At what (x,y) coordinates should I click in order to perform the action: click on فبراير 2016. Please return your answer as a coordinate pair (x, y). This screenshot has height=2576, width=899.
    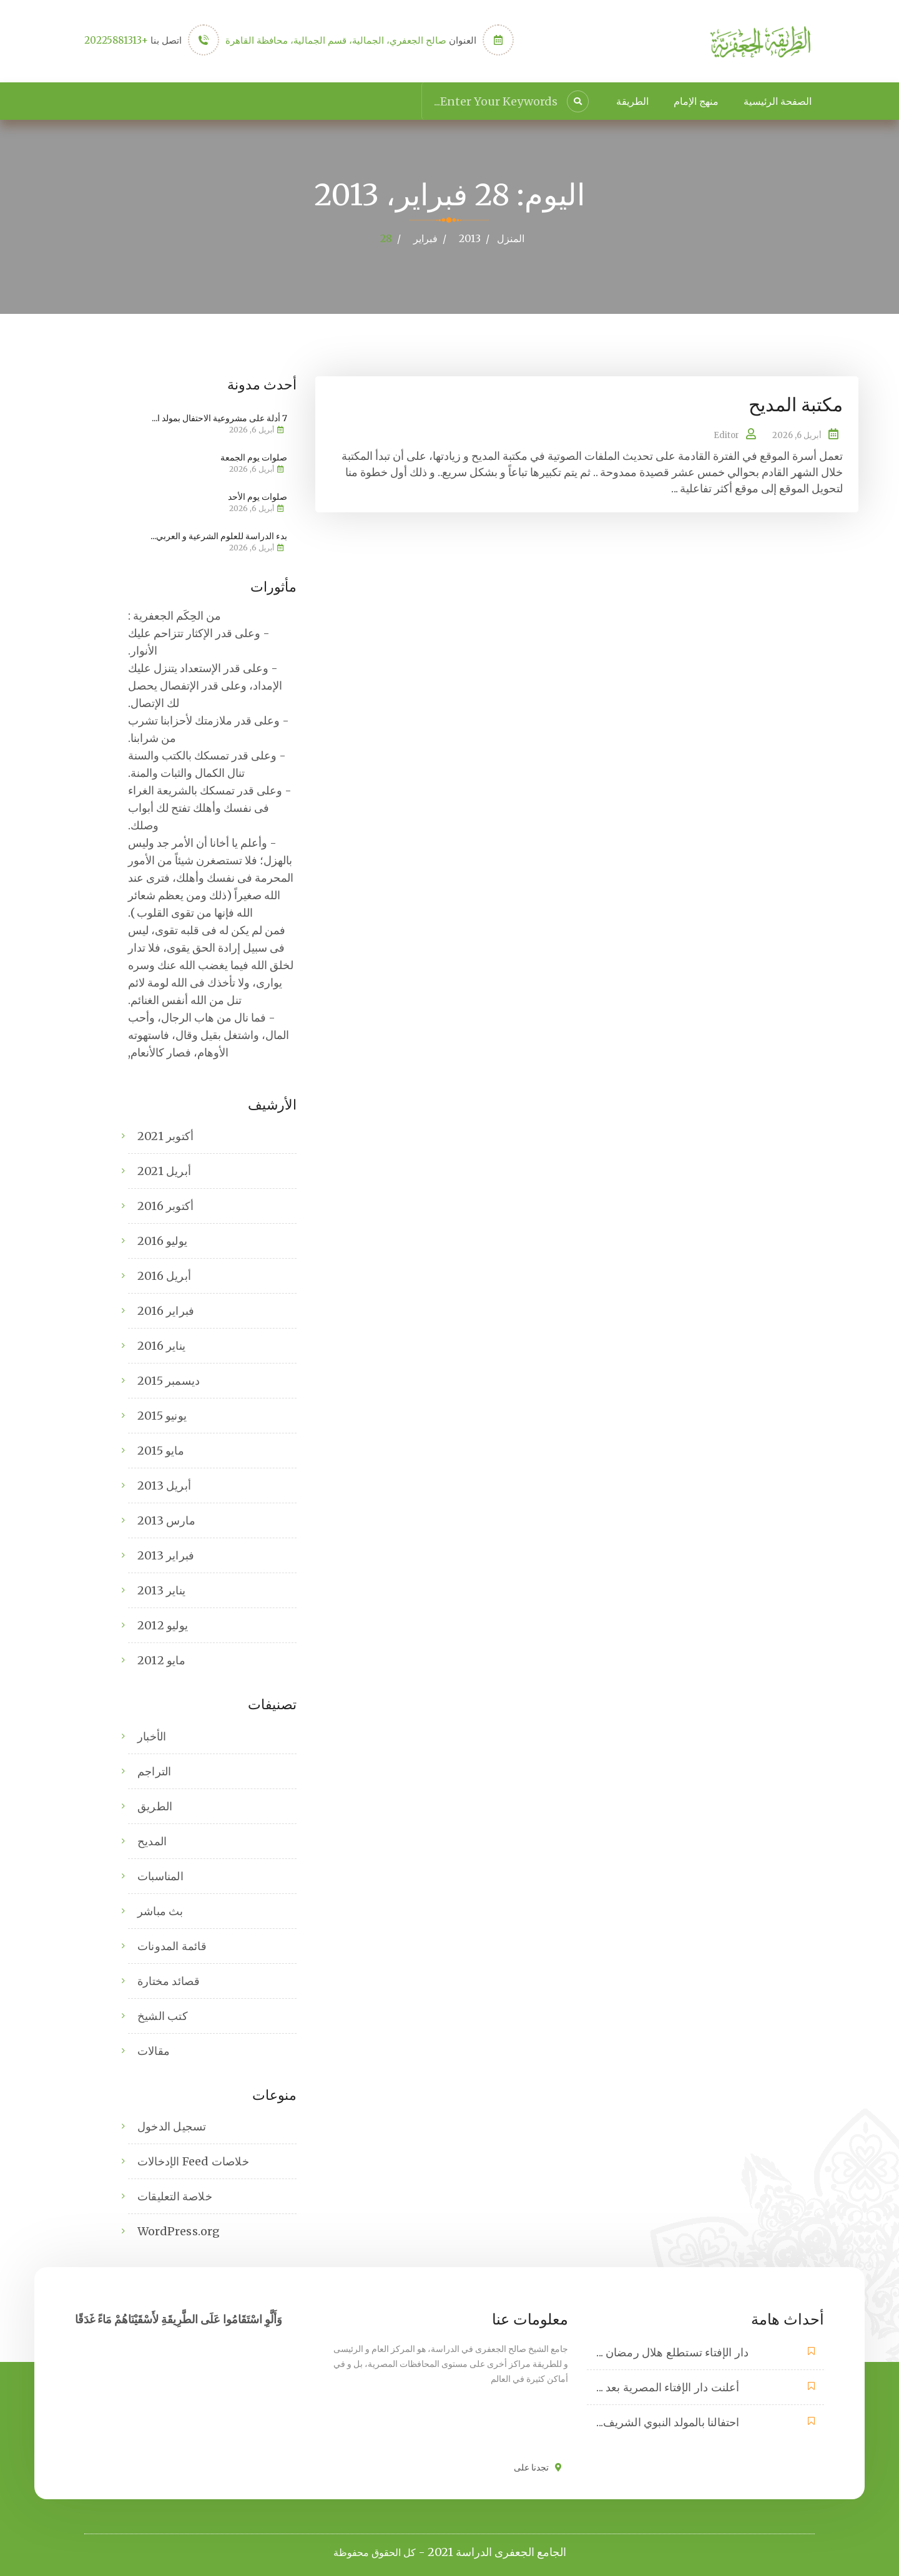
    Looking at the image, I should click on (165, 1310).